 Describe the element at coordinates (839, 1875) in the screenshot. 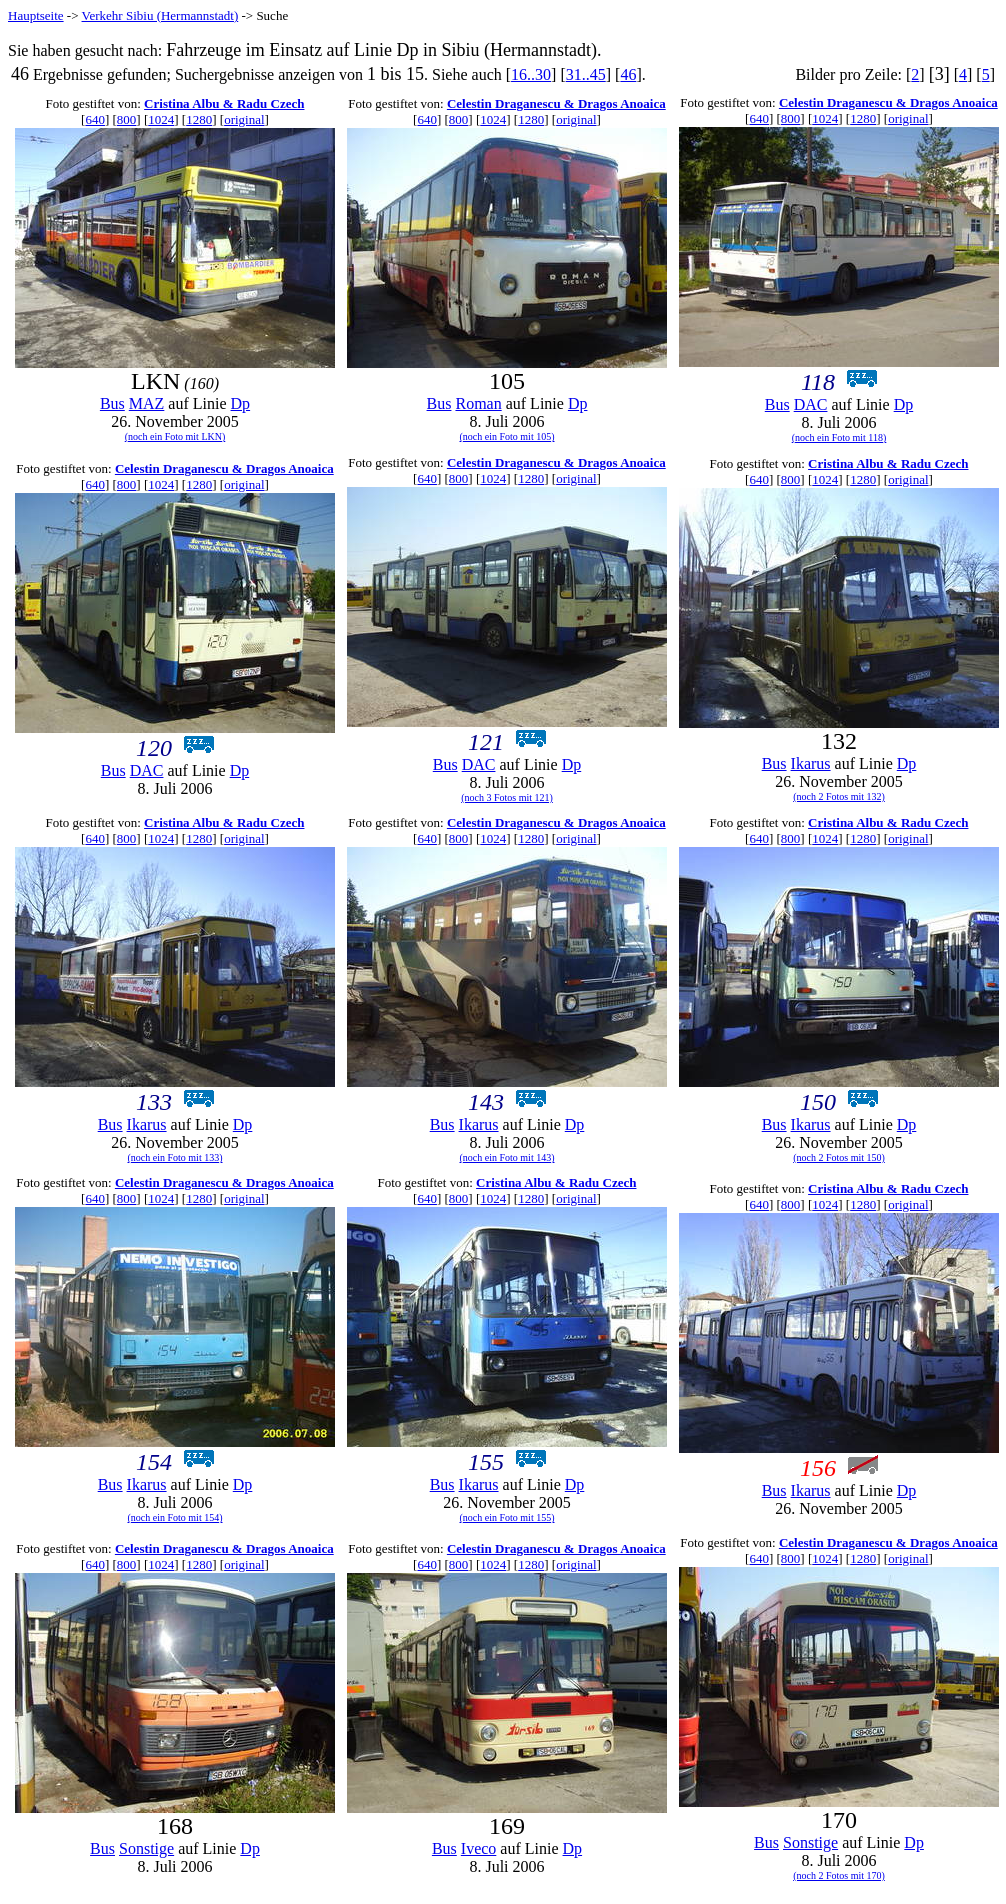

I see `(noch 2 Fotos mit 170)` at that location.